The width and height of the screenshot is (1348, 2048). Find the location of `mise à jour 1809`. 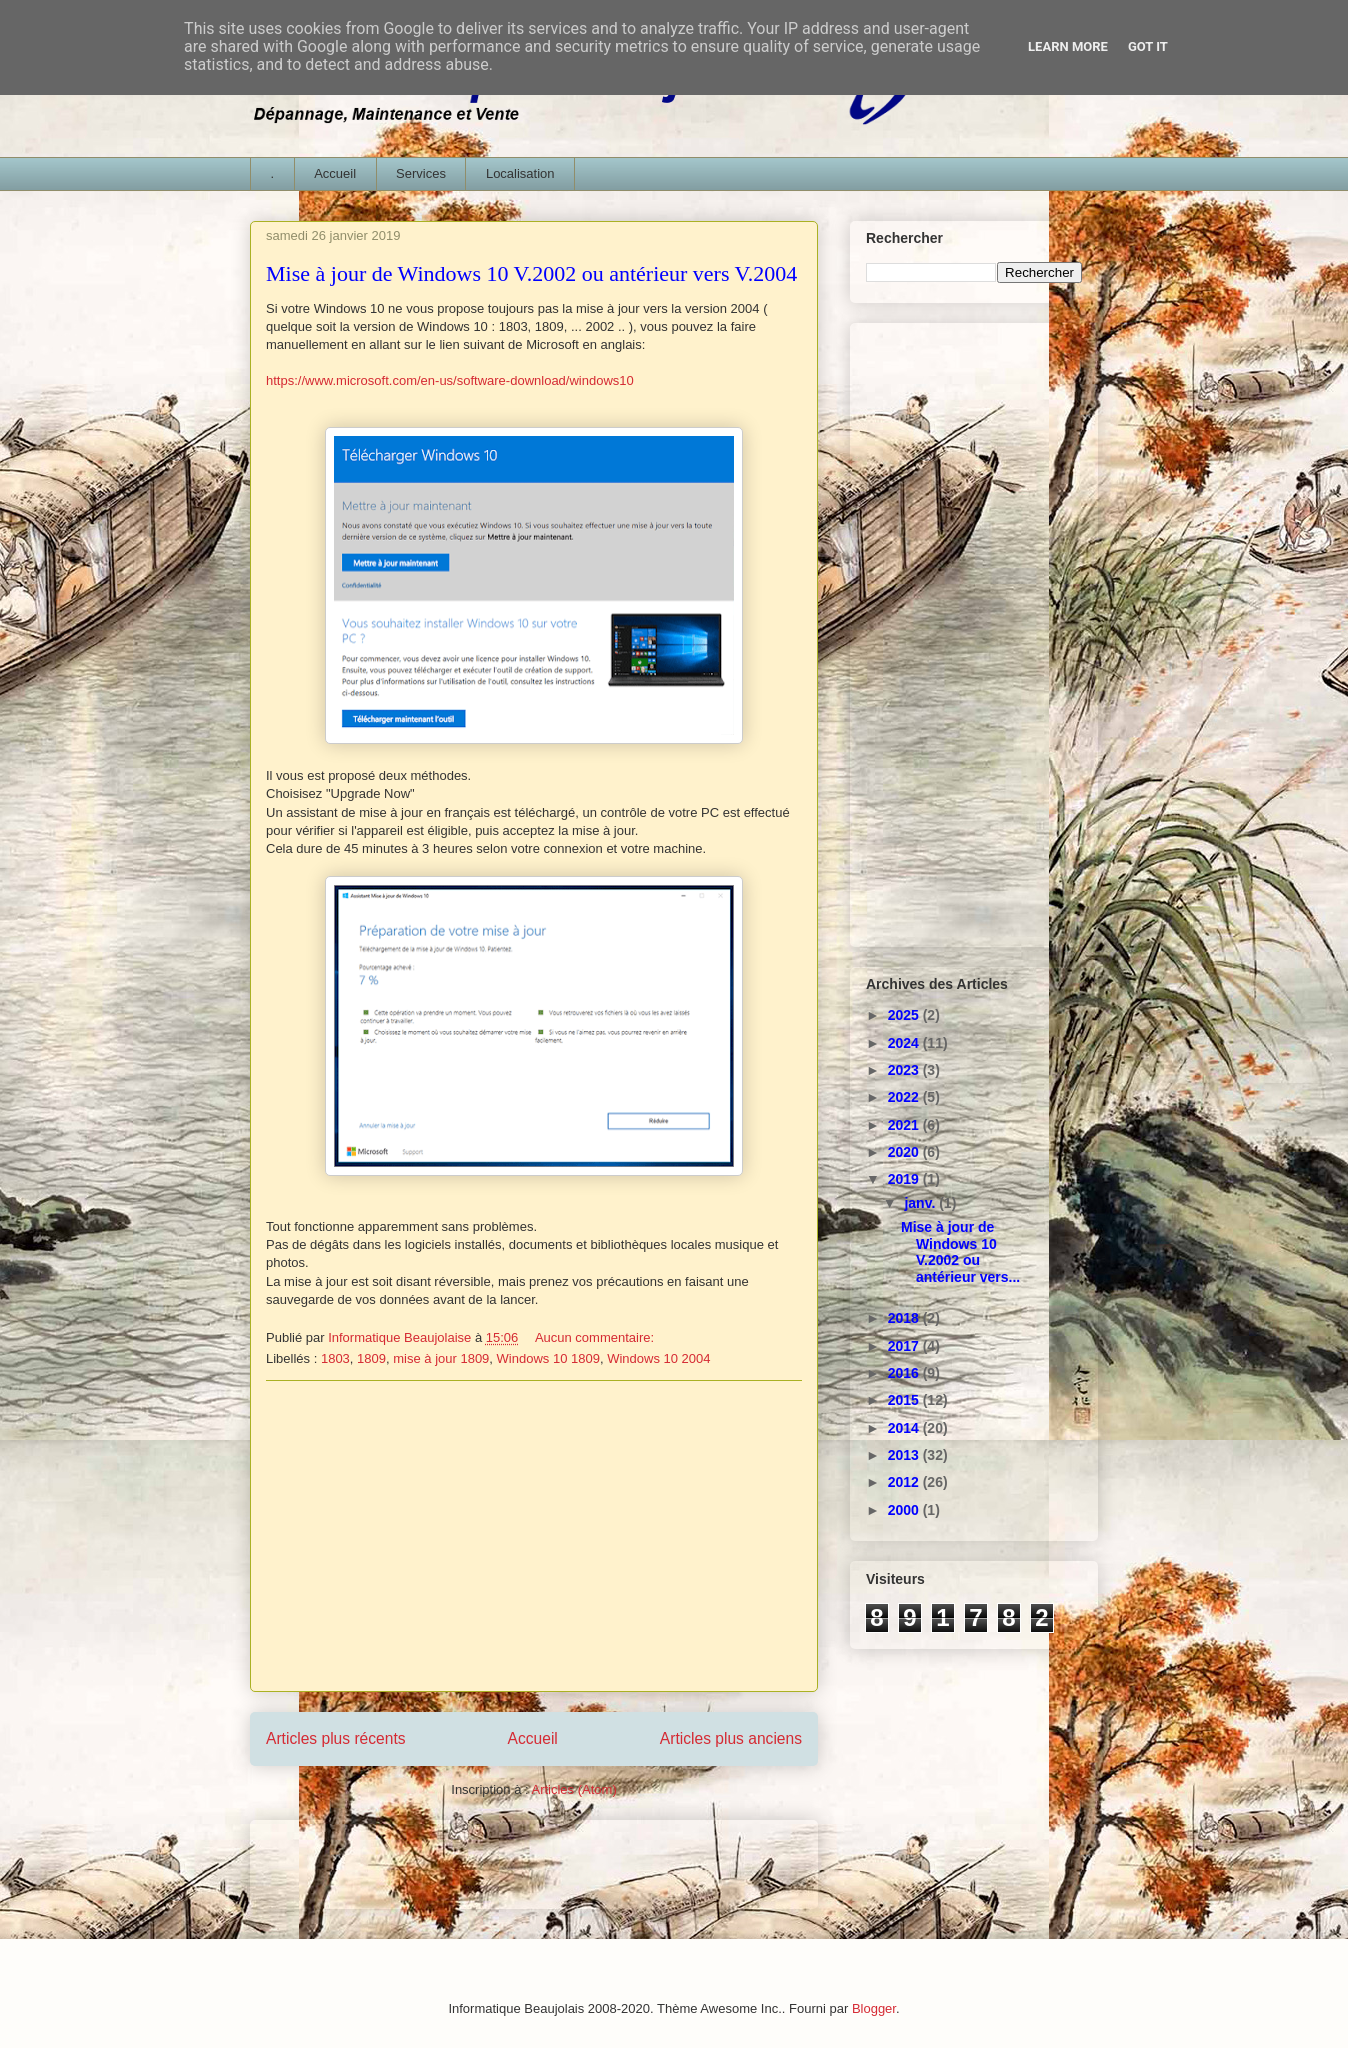

mise à jour 1809 is located at coordinates (441, 1358).